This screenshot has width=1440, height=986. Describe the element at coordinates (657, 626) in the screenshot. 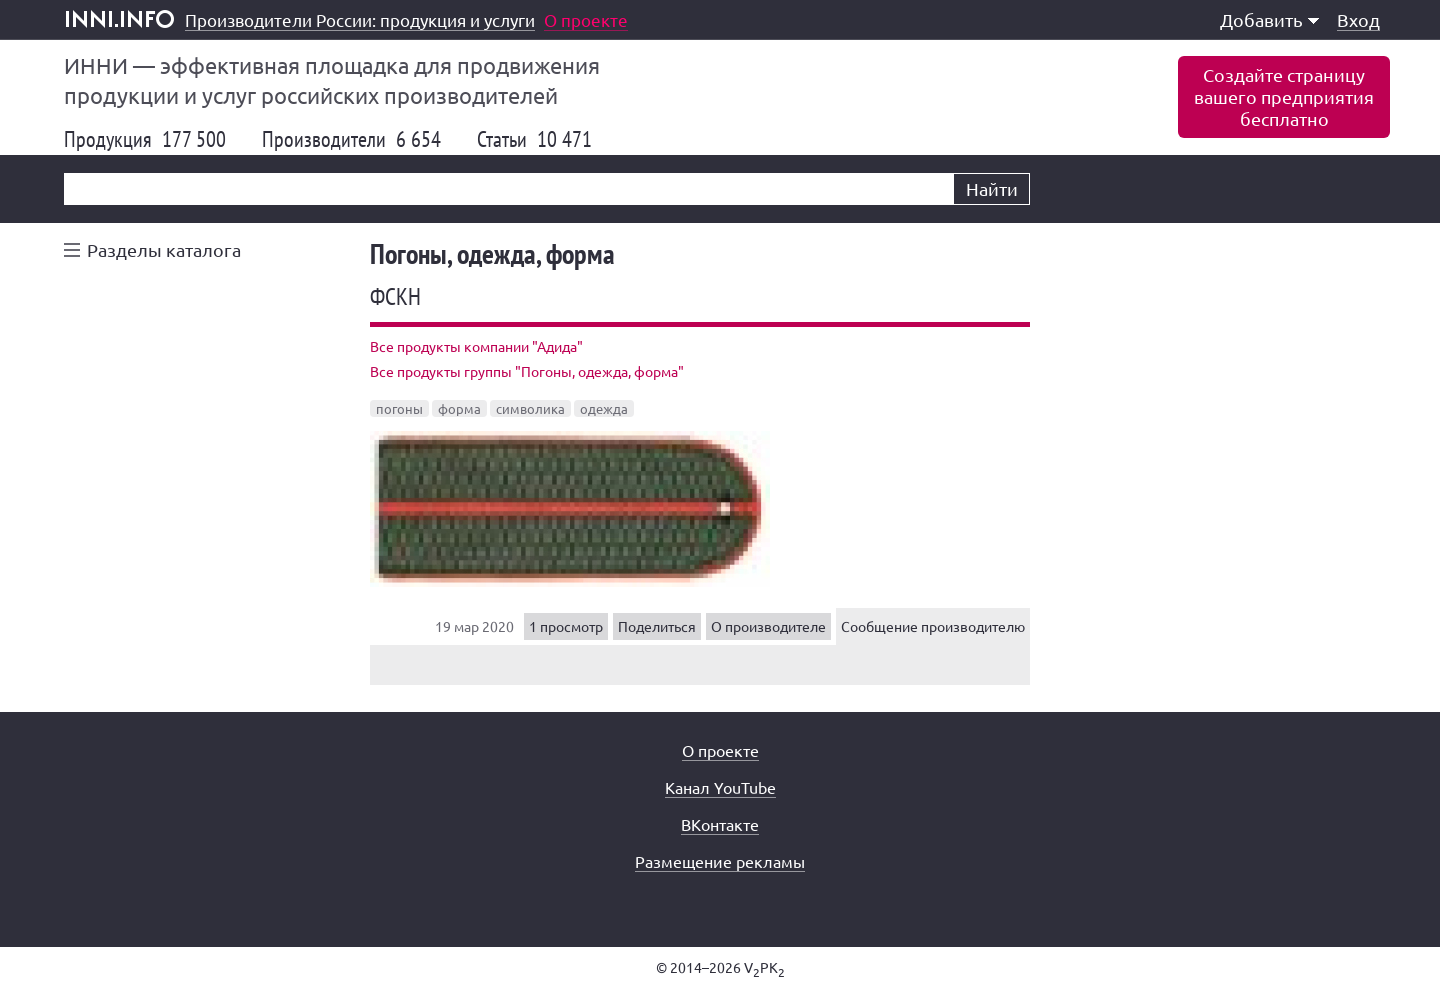

I see `Поделиться` at that location.